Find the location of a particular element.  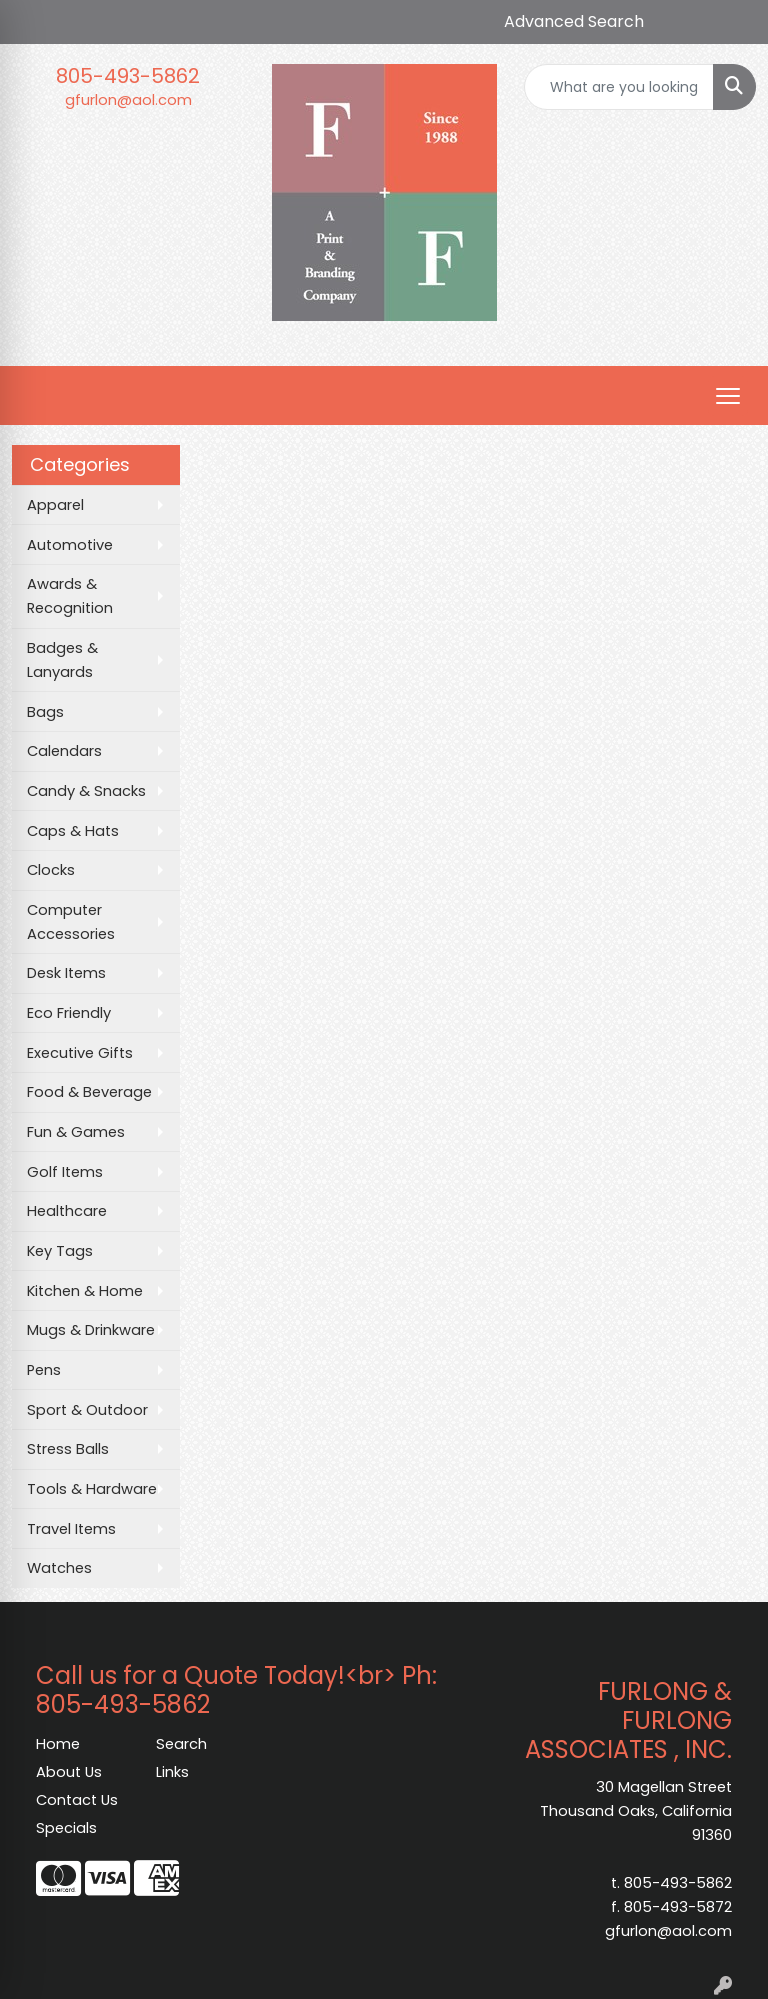

Food & Beverage is located at coordinates (89, 1092).